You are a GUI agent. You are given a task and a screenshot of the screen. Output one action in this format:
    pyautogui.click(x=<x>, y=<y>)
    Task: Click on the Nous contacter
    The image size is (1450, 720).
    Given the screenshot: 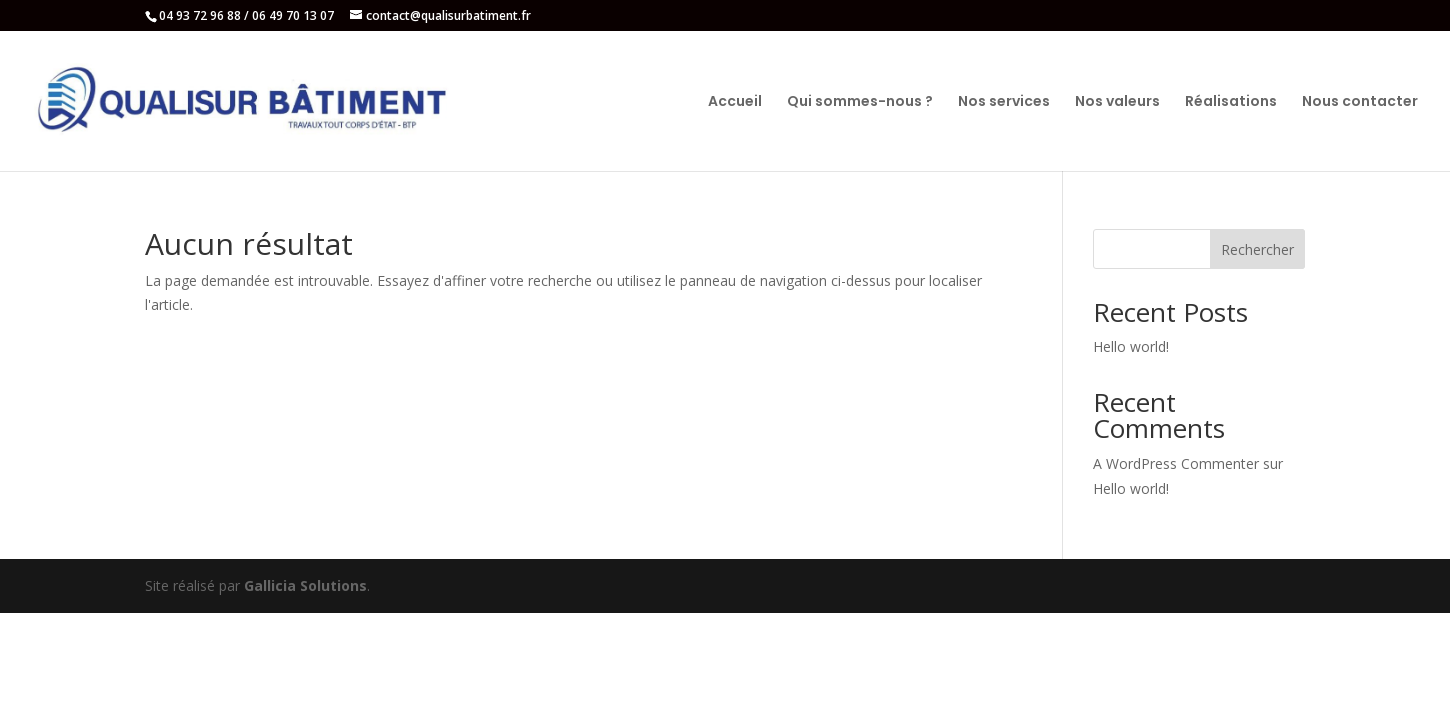 What is the action you would take?
    pyautogui.click(x=1360, y=102)
    